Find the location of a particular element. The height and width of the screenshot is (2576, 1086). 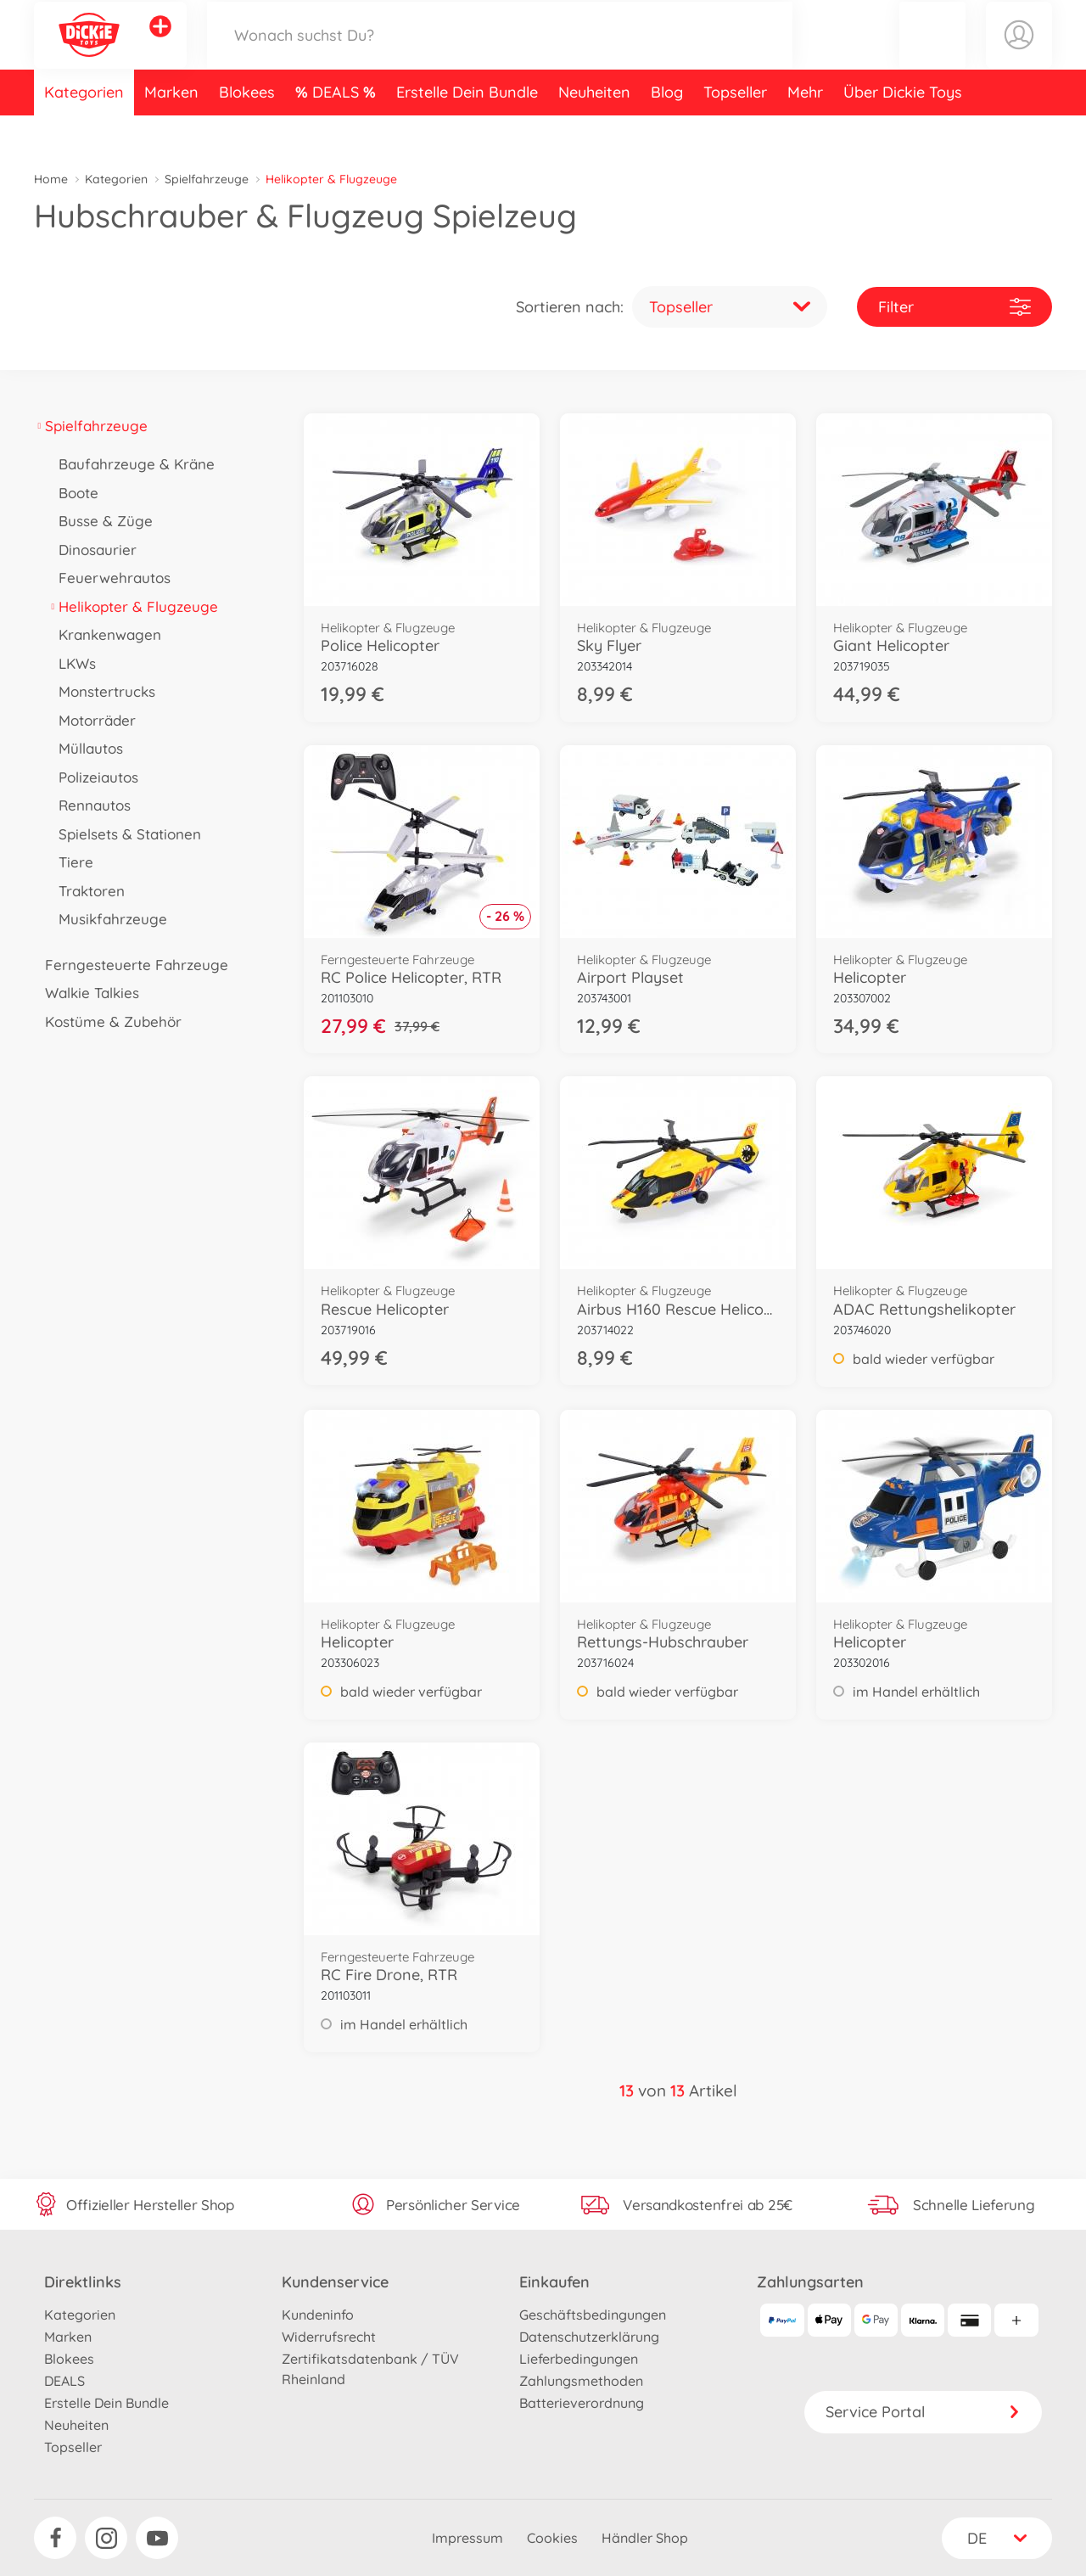

Spielfahrzeuge is located at coordinates (207, 179).